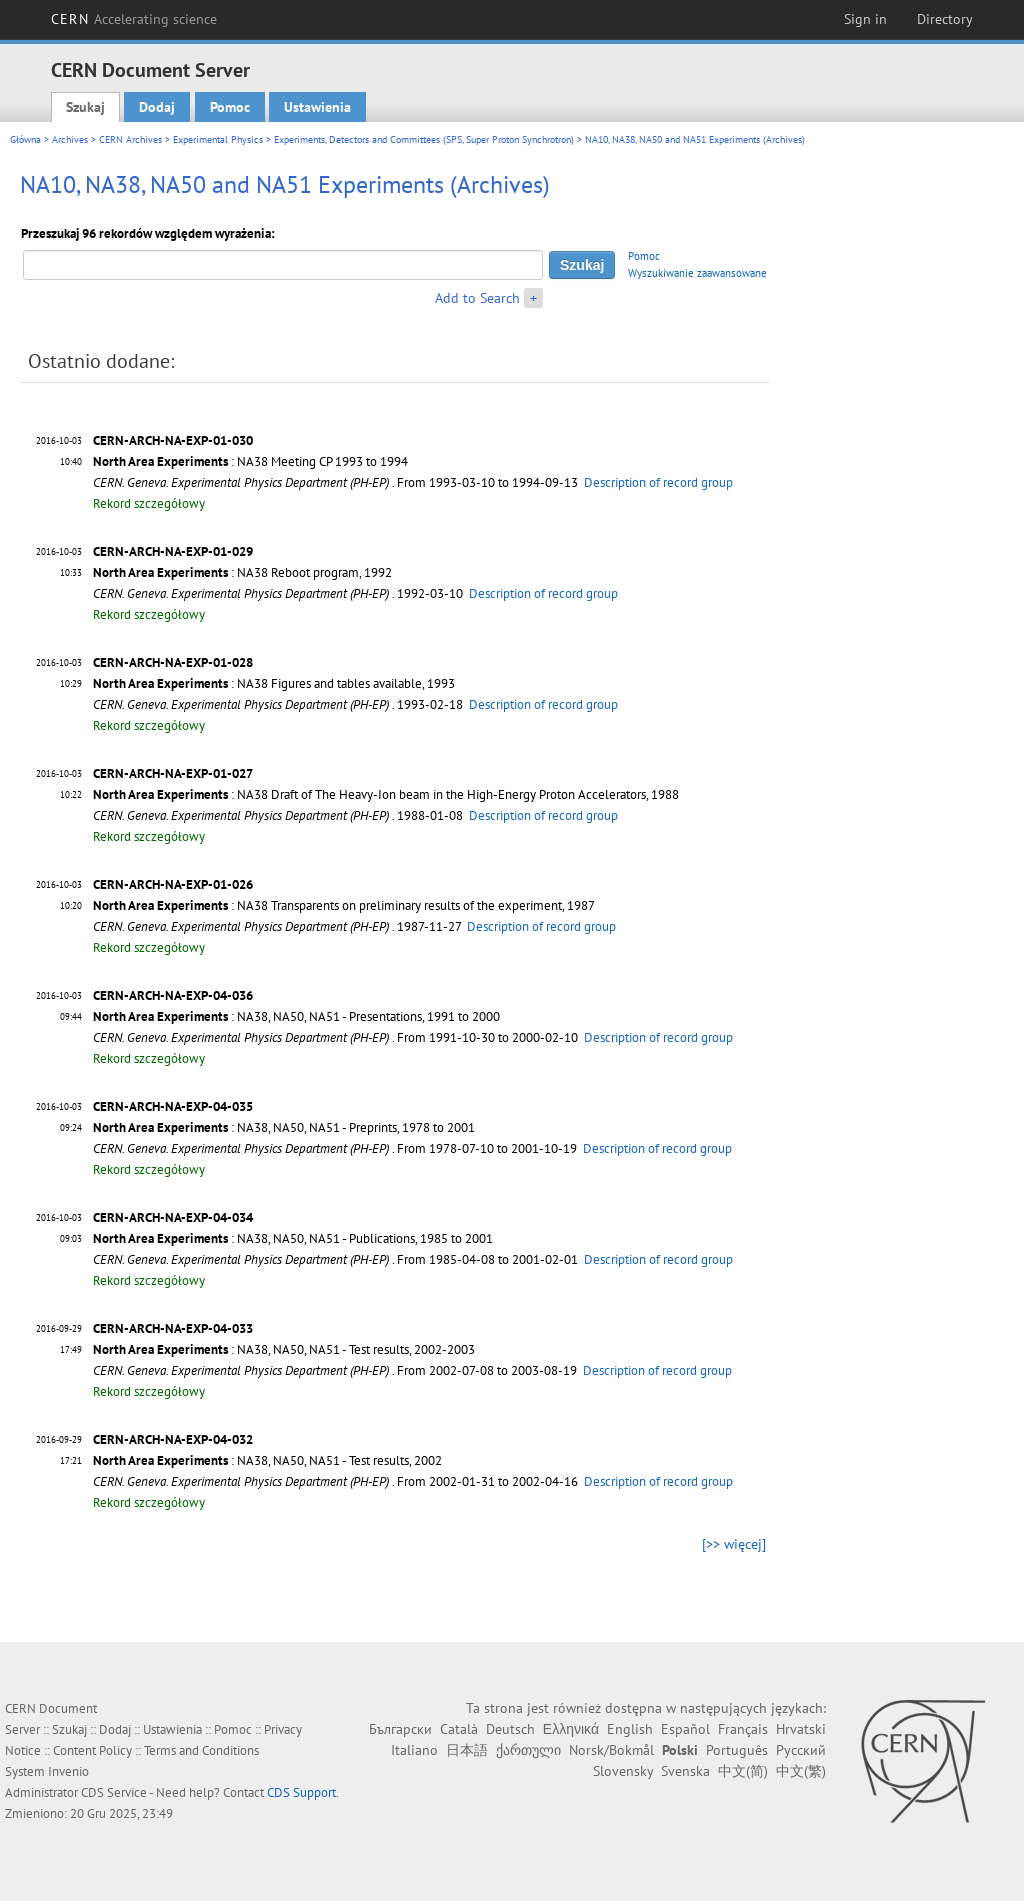 Image resolution: width=1024 pixels, height=1901 pixels. What do you see at coordinates (296, 1016) in the screenshot?
I see `: NA38, NA50, NA51 - Presentations, 1991 to 2000` at bounding box center [296, 1016].